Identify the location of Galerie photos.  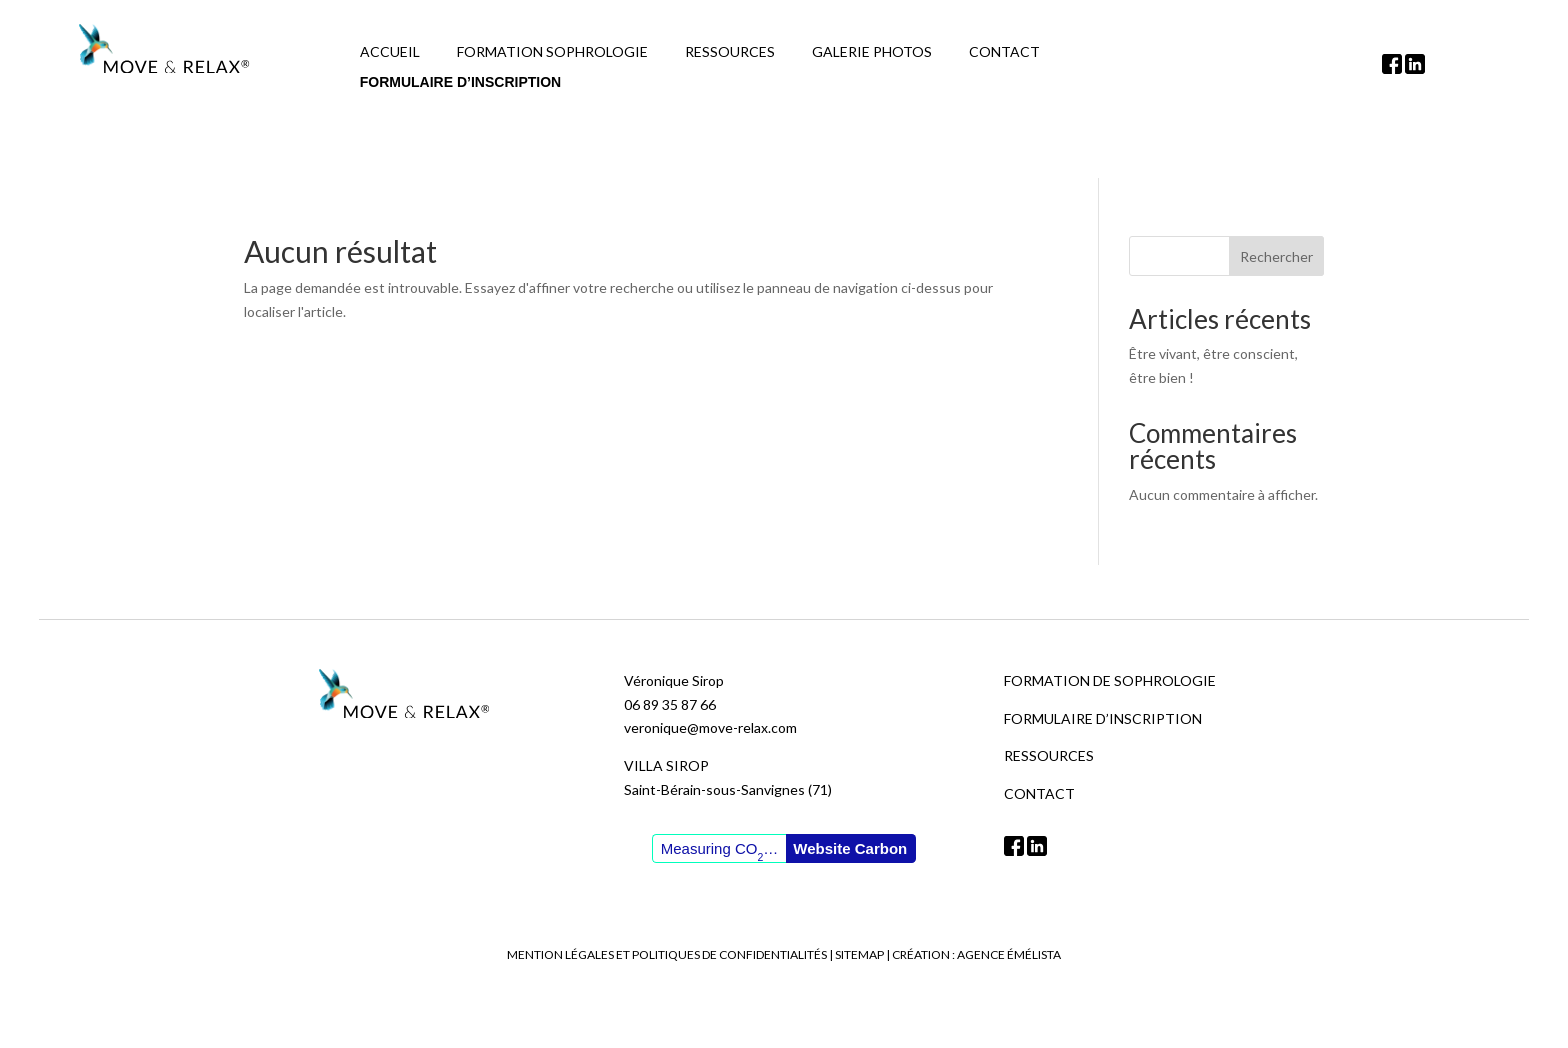
(872, 52).